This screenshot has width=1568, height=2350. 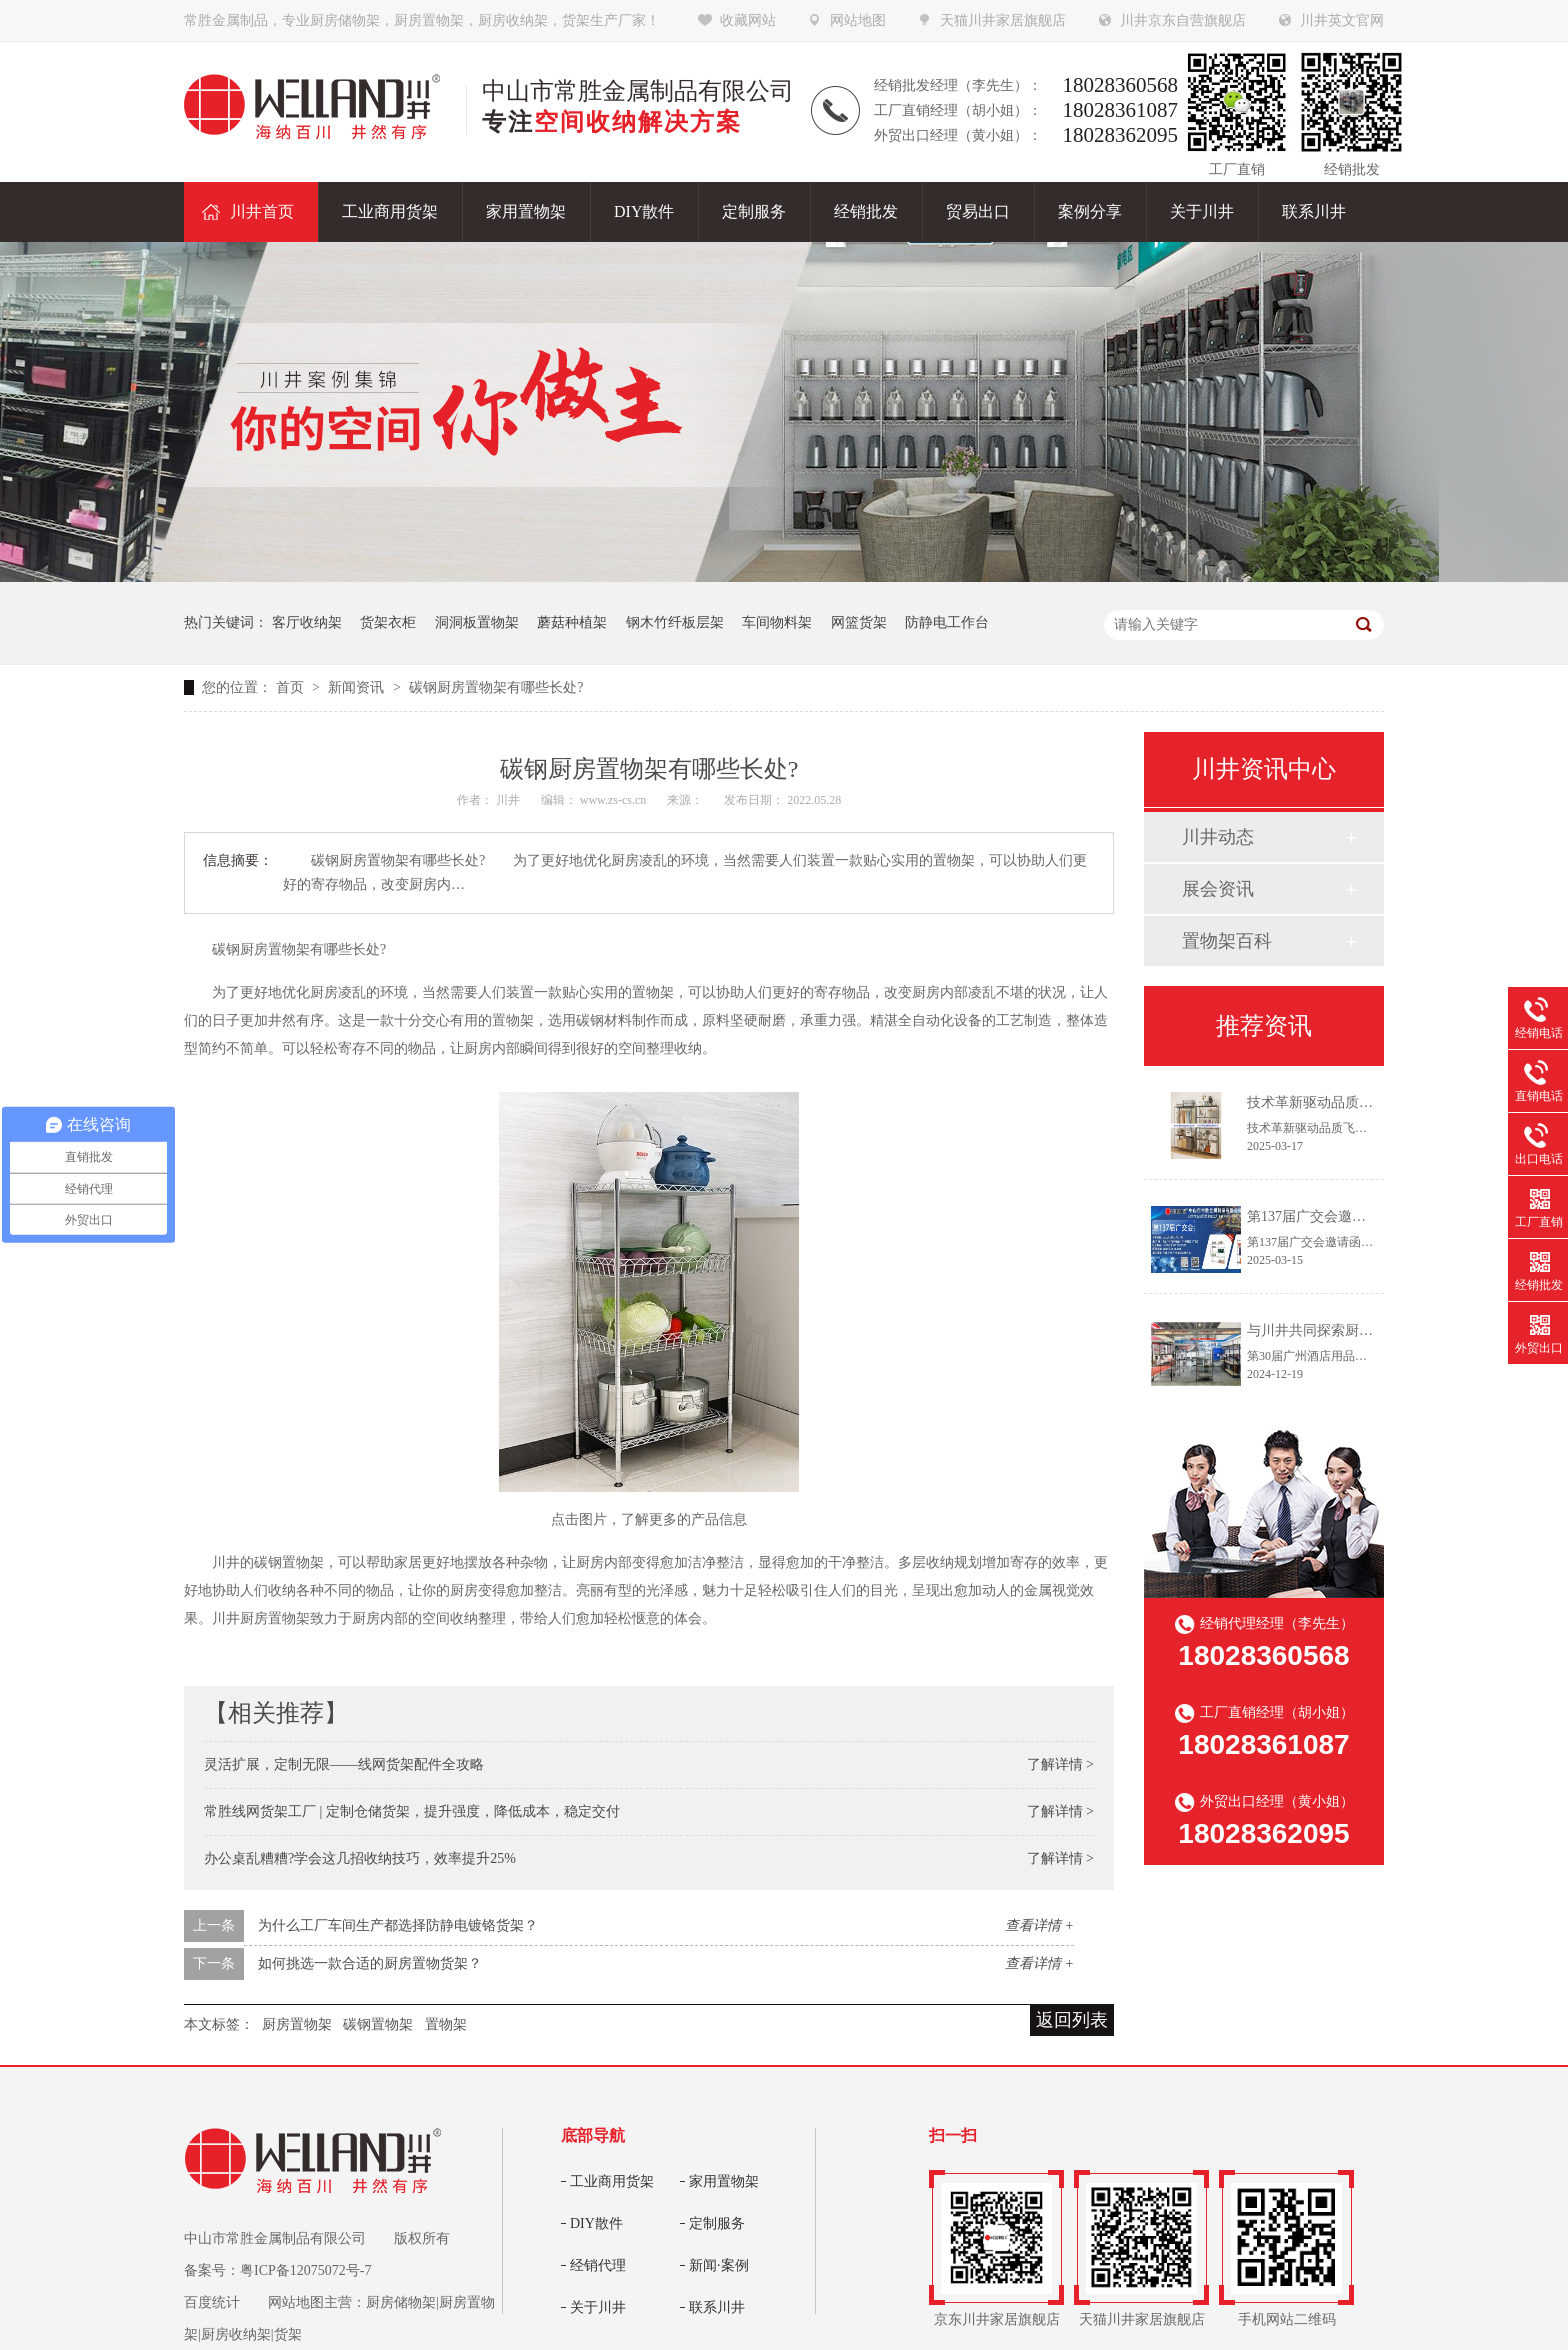 What do you see at coordinates (1227, 941) in the screenshot?
I see `置物架百科` at bounding box center [1227, 941].